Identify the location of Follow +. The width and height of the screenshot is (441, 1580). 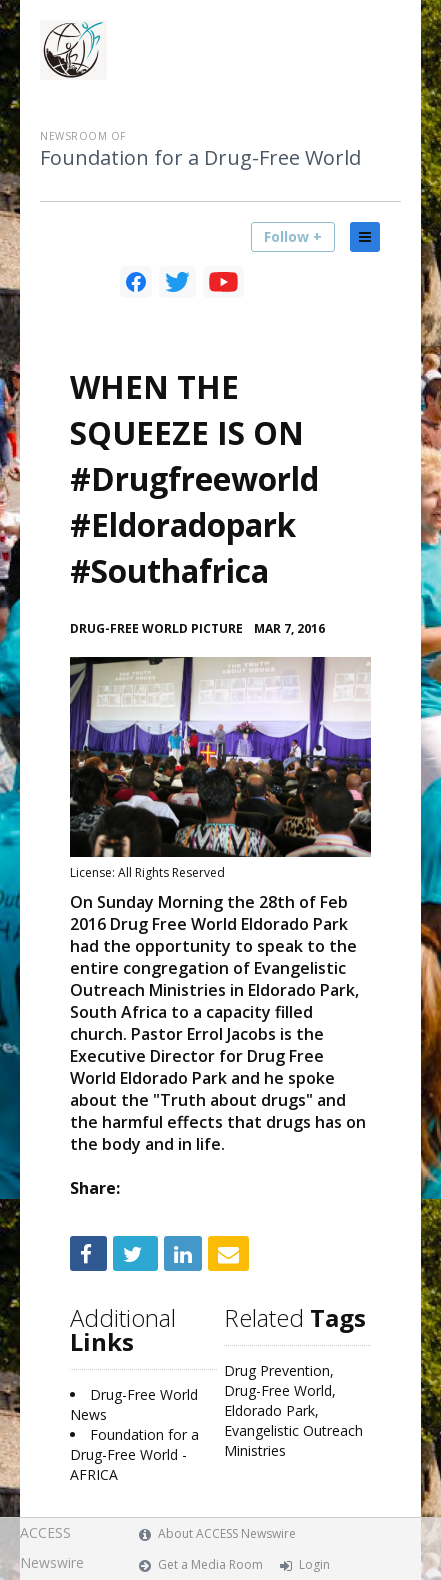
(293, 236).